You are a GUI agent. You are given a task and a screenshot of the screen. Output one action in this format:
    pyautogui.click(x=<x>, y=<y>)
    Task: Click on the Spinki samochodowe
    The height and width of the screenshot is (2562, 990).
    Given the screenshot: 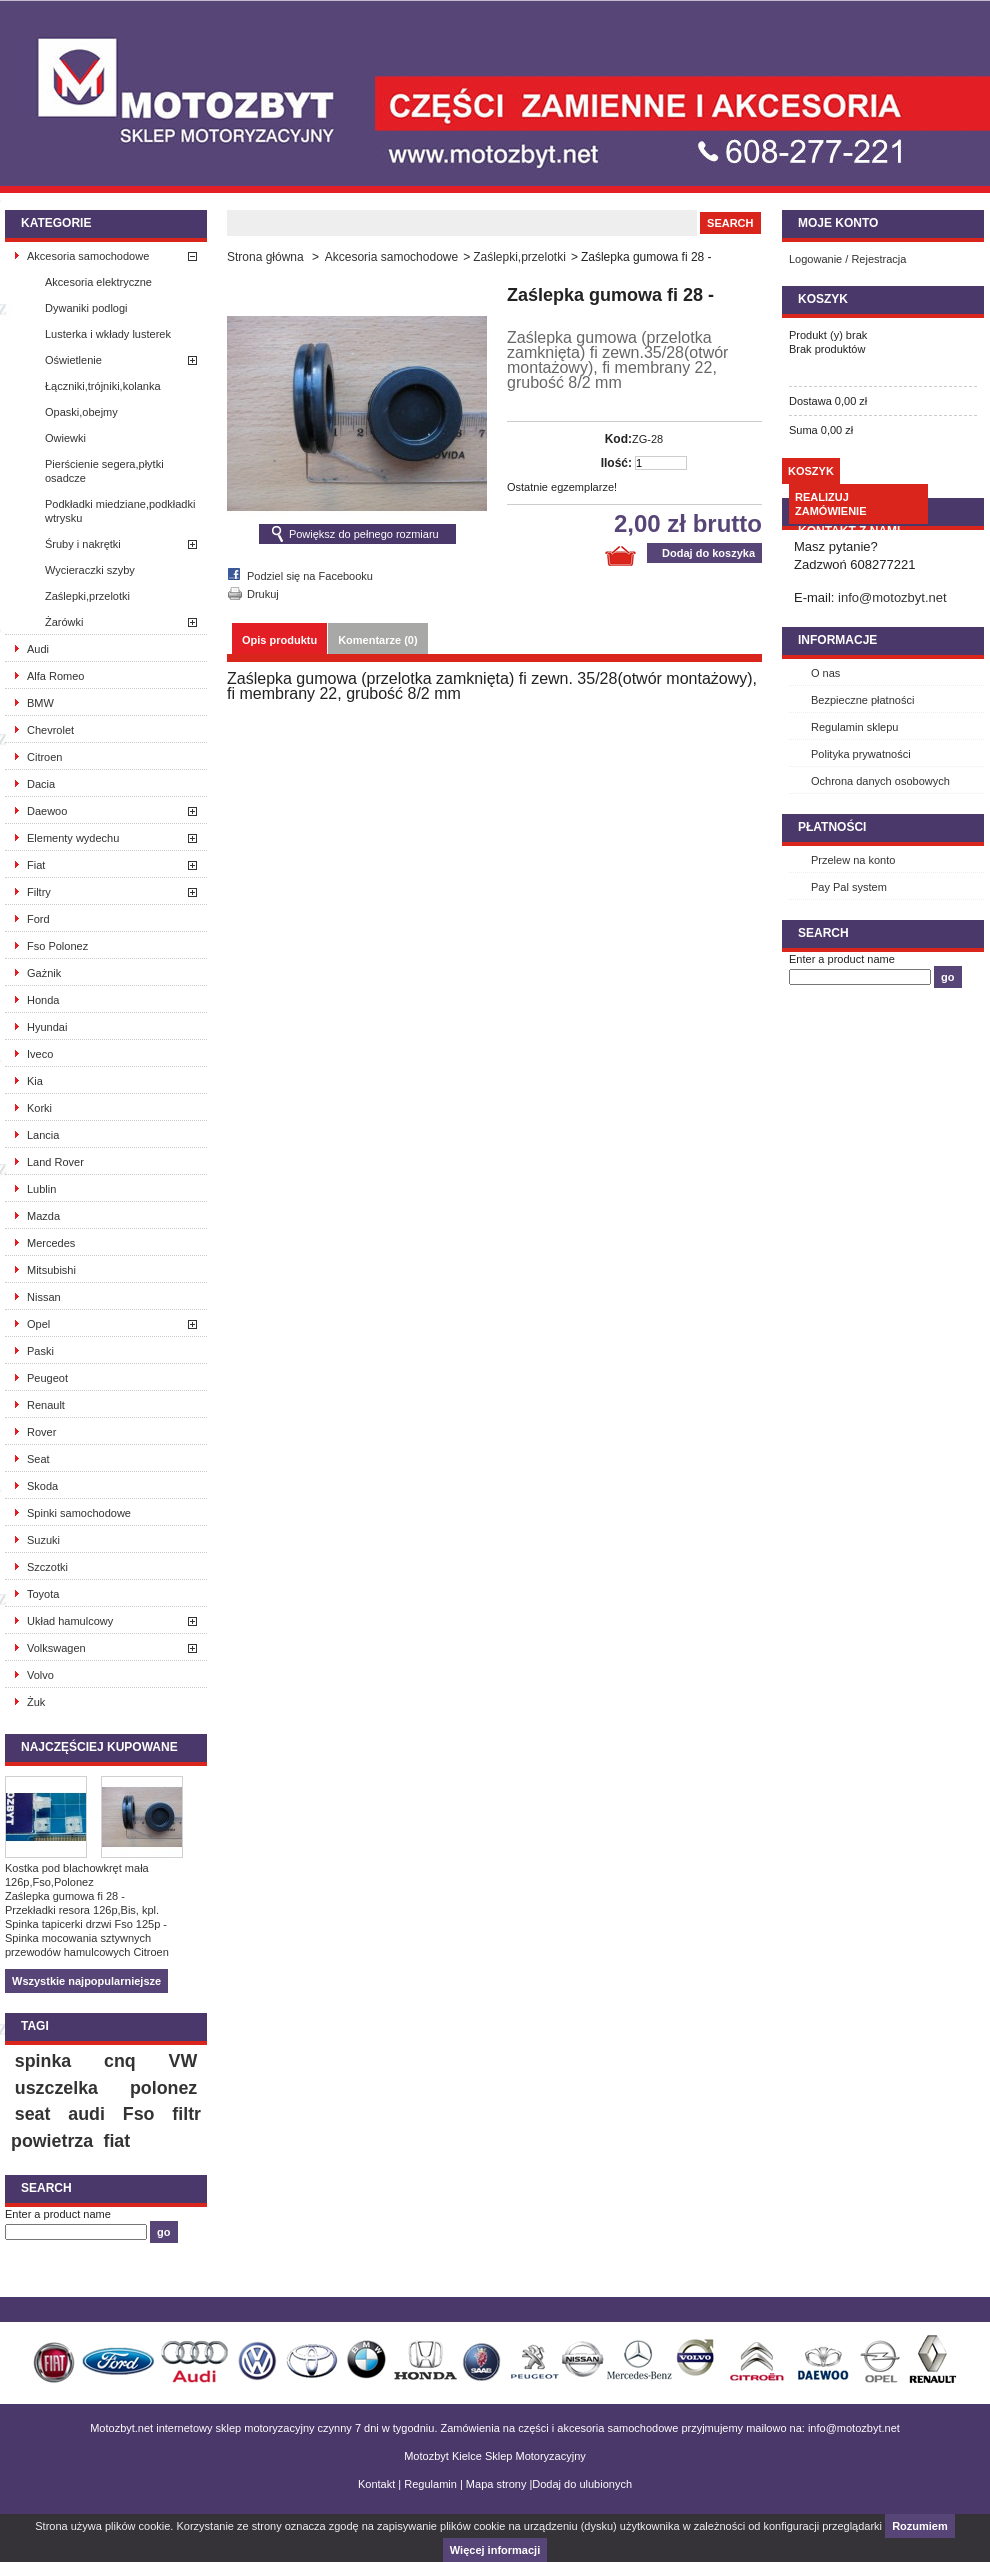 What is the action you would take?
    pyautogui.click(x=79, y=1513)
    